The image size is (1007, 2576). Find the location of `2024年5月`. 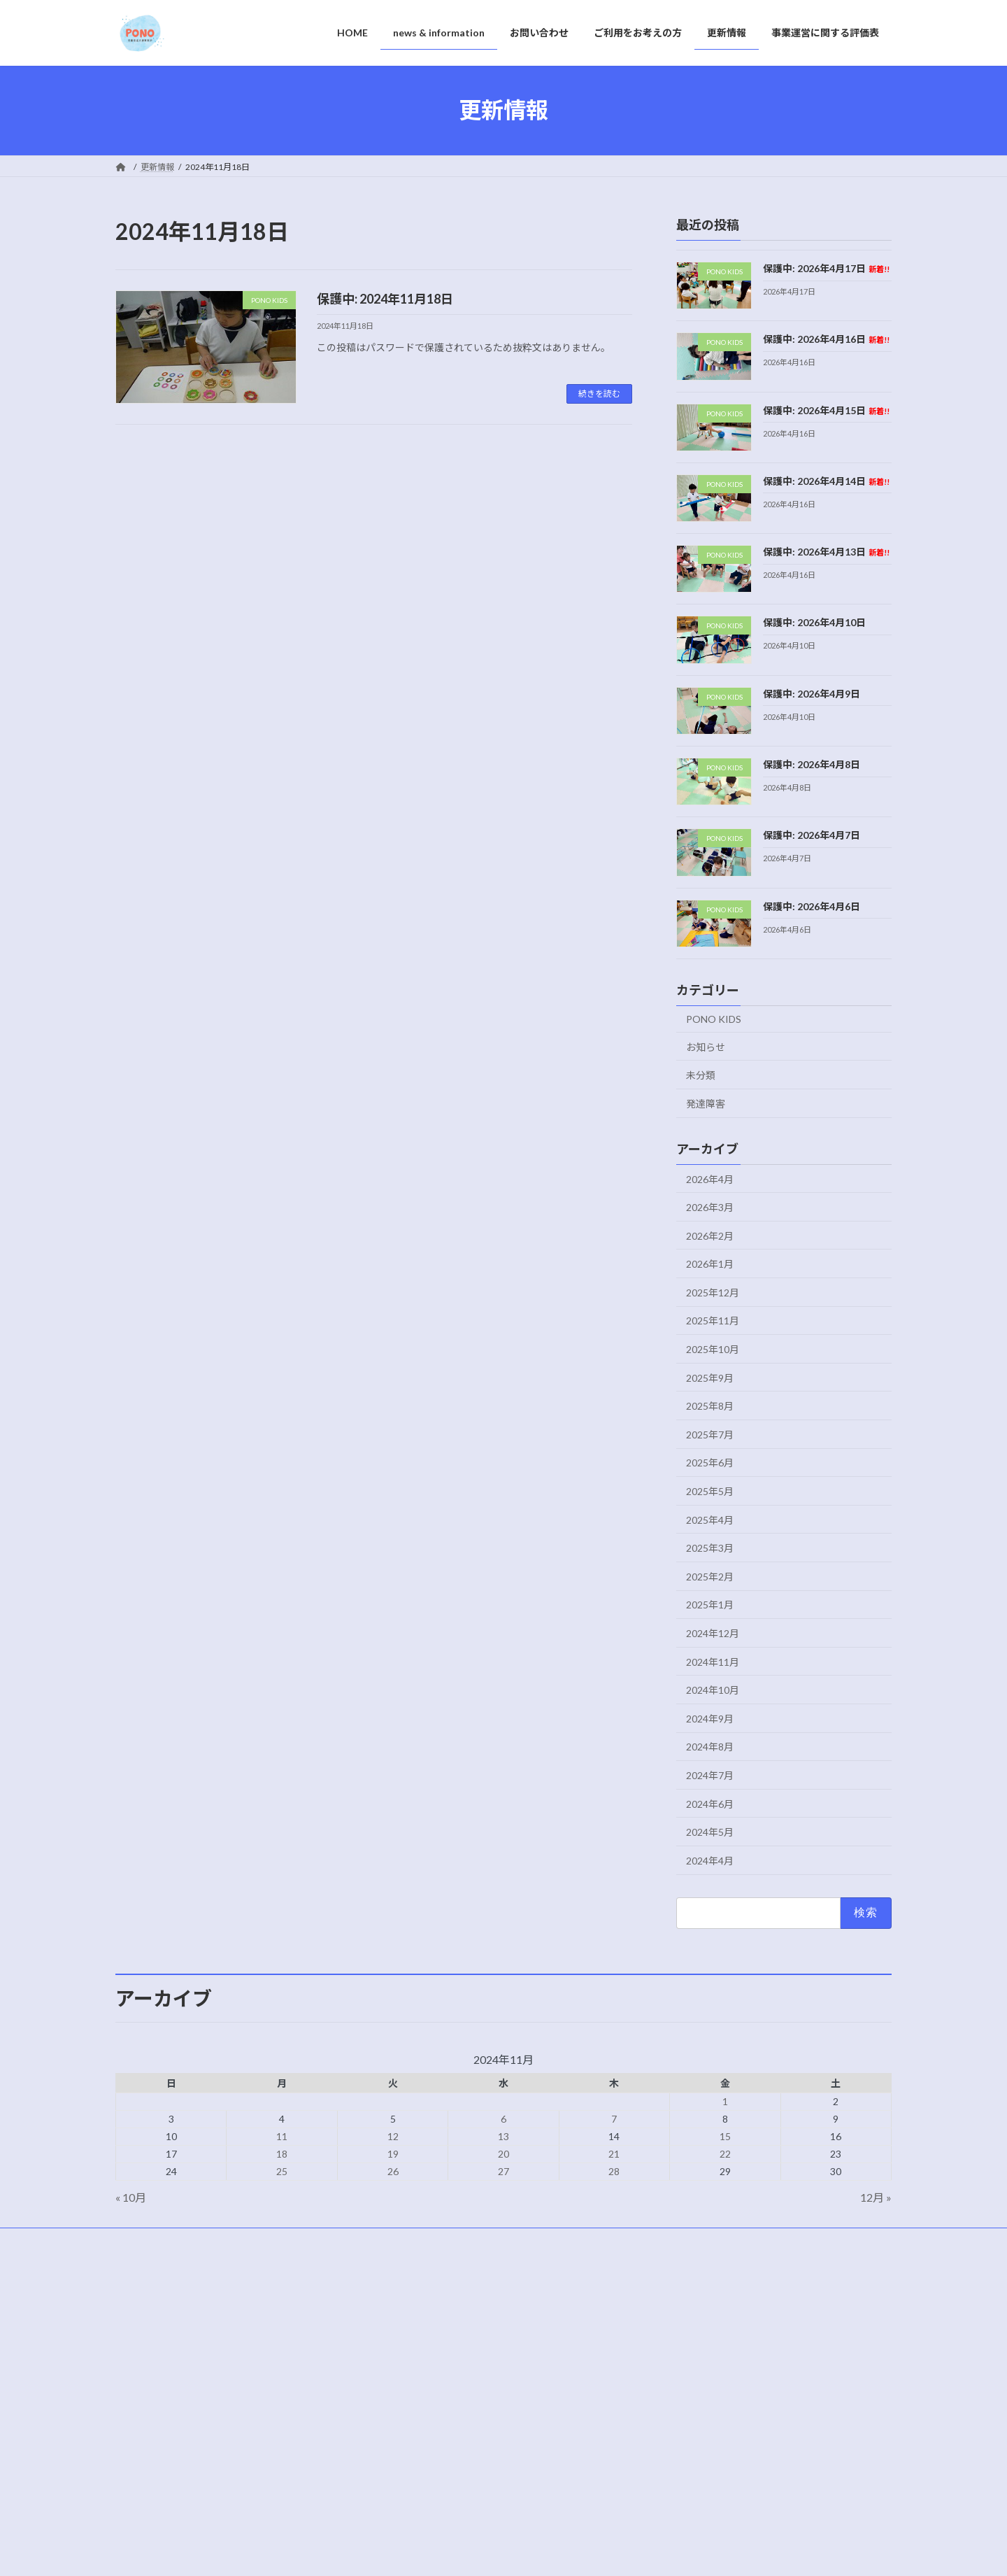

2024年5月 is located at coordinates (710, 1832).